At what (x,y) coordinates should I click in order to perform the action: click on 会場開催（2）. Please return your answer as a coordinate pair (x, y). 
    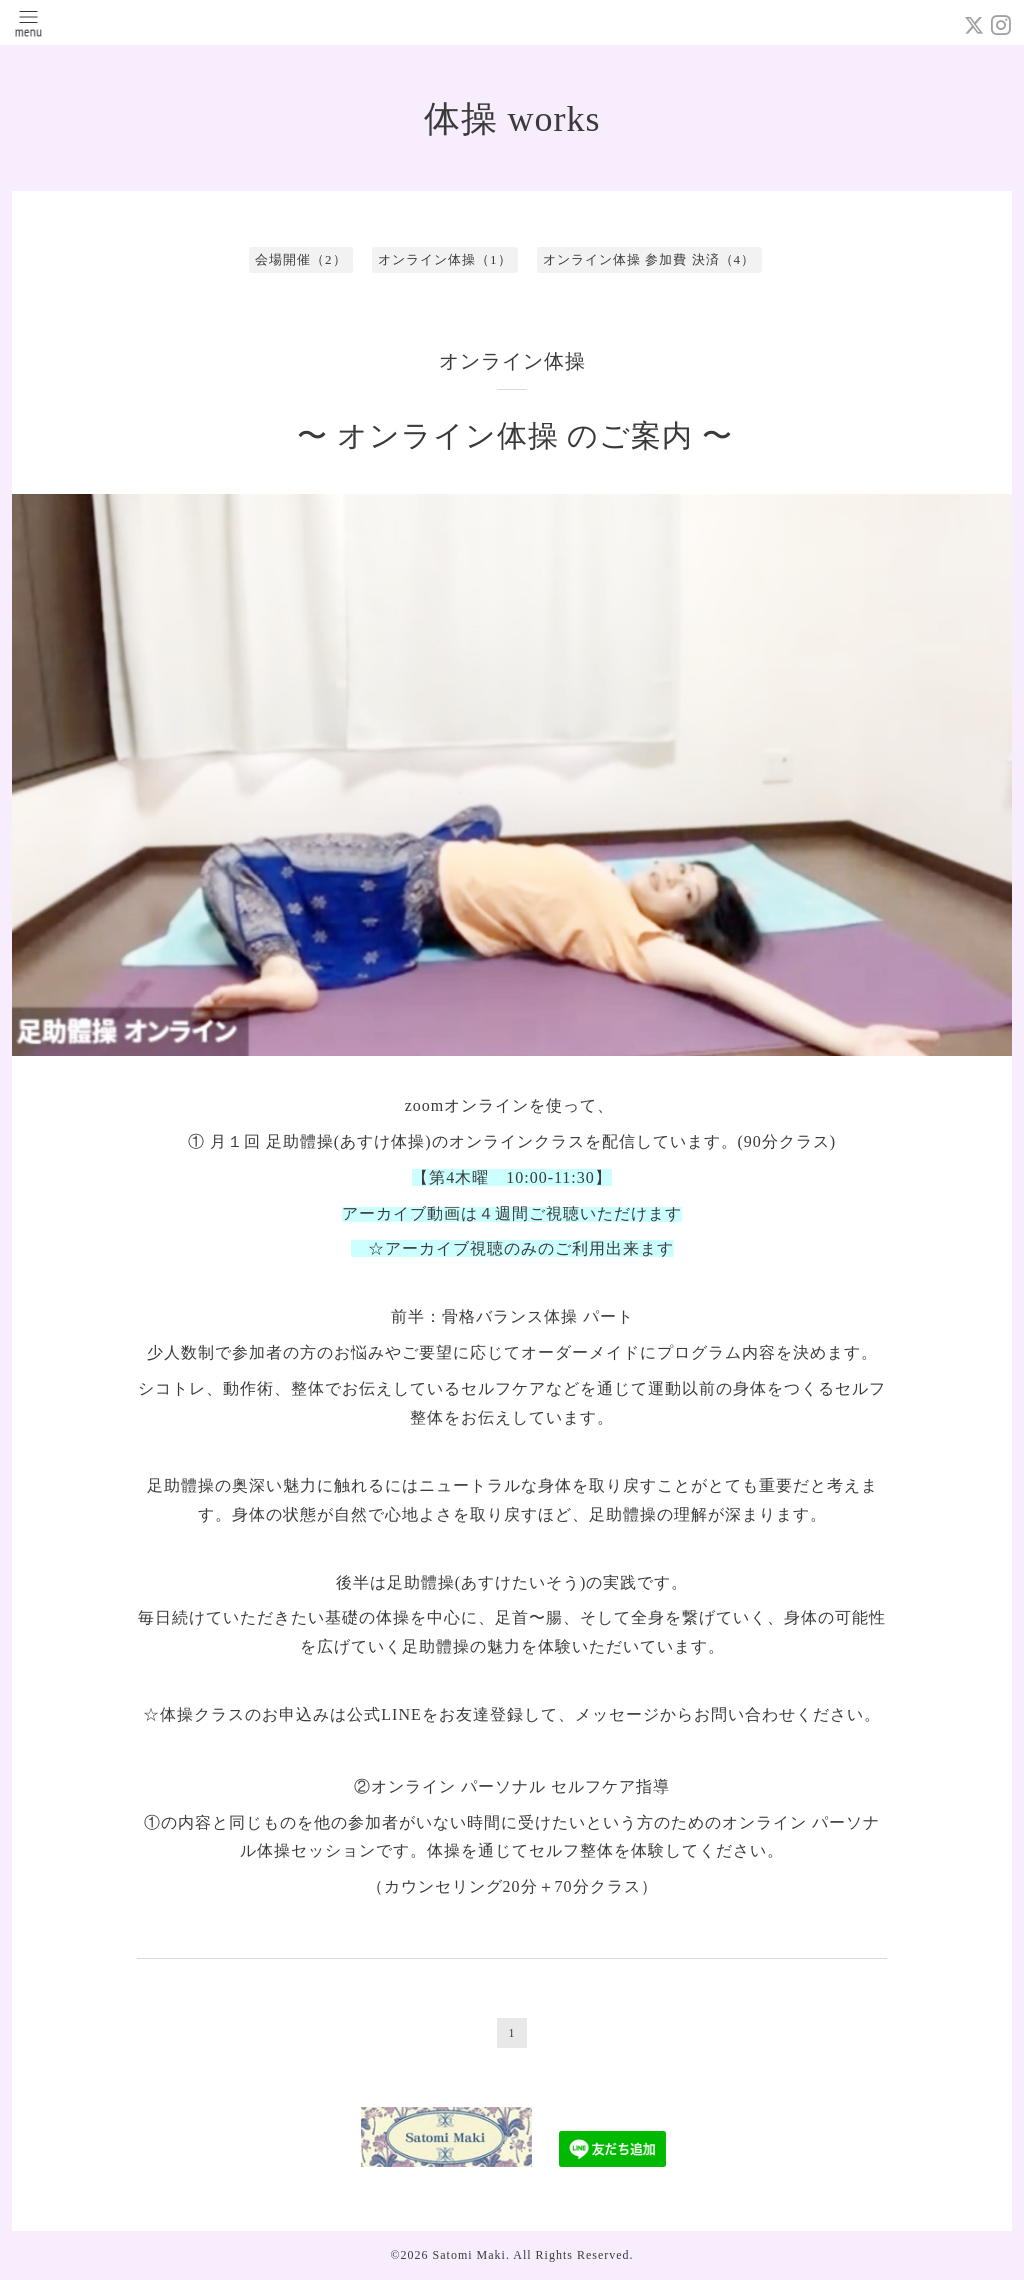
    Looking at the image, I should click on (301, 259).